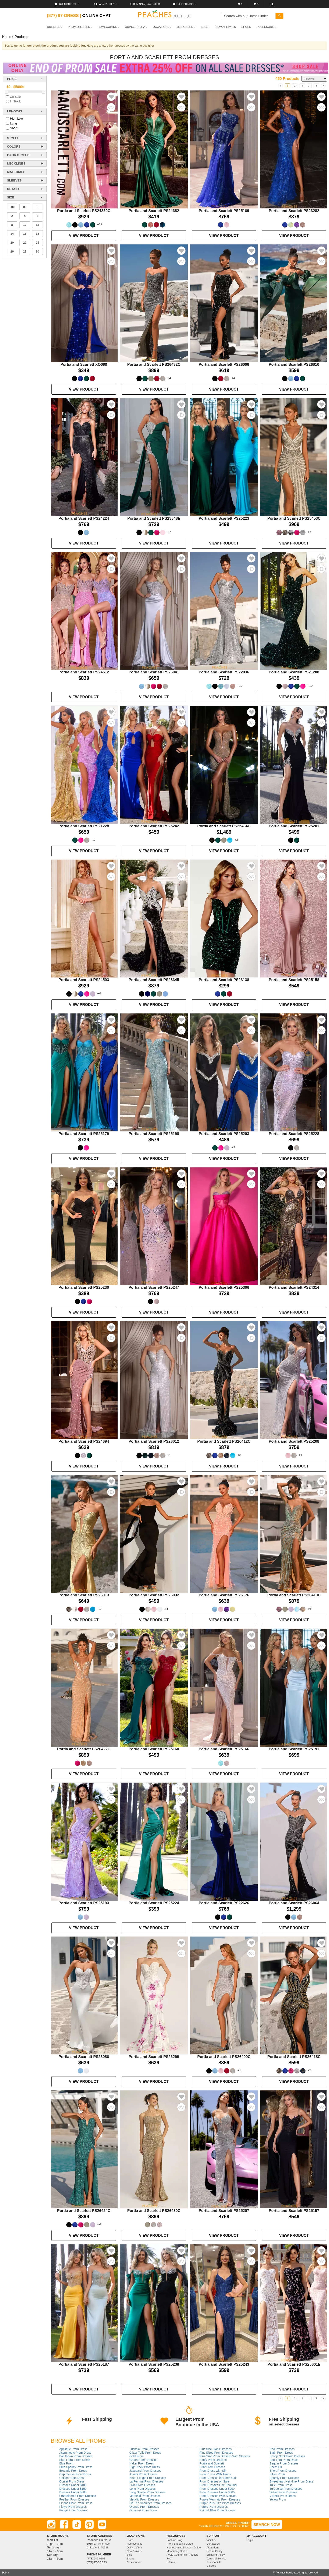 The image size is (329, 2576). Describe the element at coordinates (177, 2551) in the screenshot. I see `Measuring Guide` at that location.